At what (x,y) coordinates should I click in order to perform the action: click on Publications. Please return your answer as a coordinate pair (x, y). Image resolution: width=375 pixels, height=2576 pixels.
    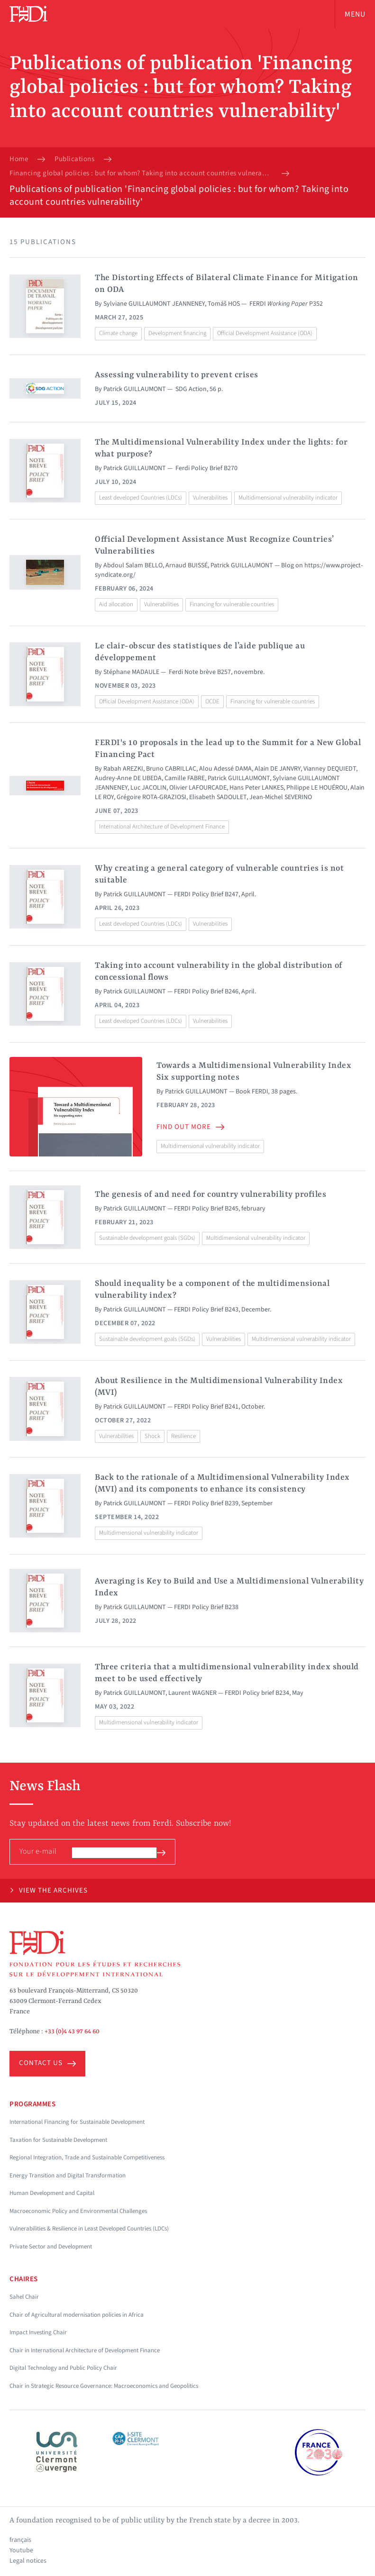
    Looking at the image, I should click on (74, 159).